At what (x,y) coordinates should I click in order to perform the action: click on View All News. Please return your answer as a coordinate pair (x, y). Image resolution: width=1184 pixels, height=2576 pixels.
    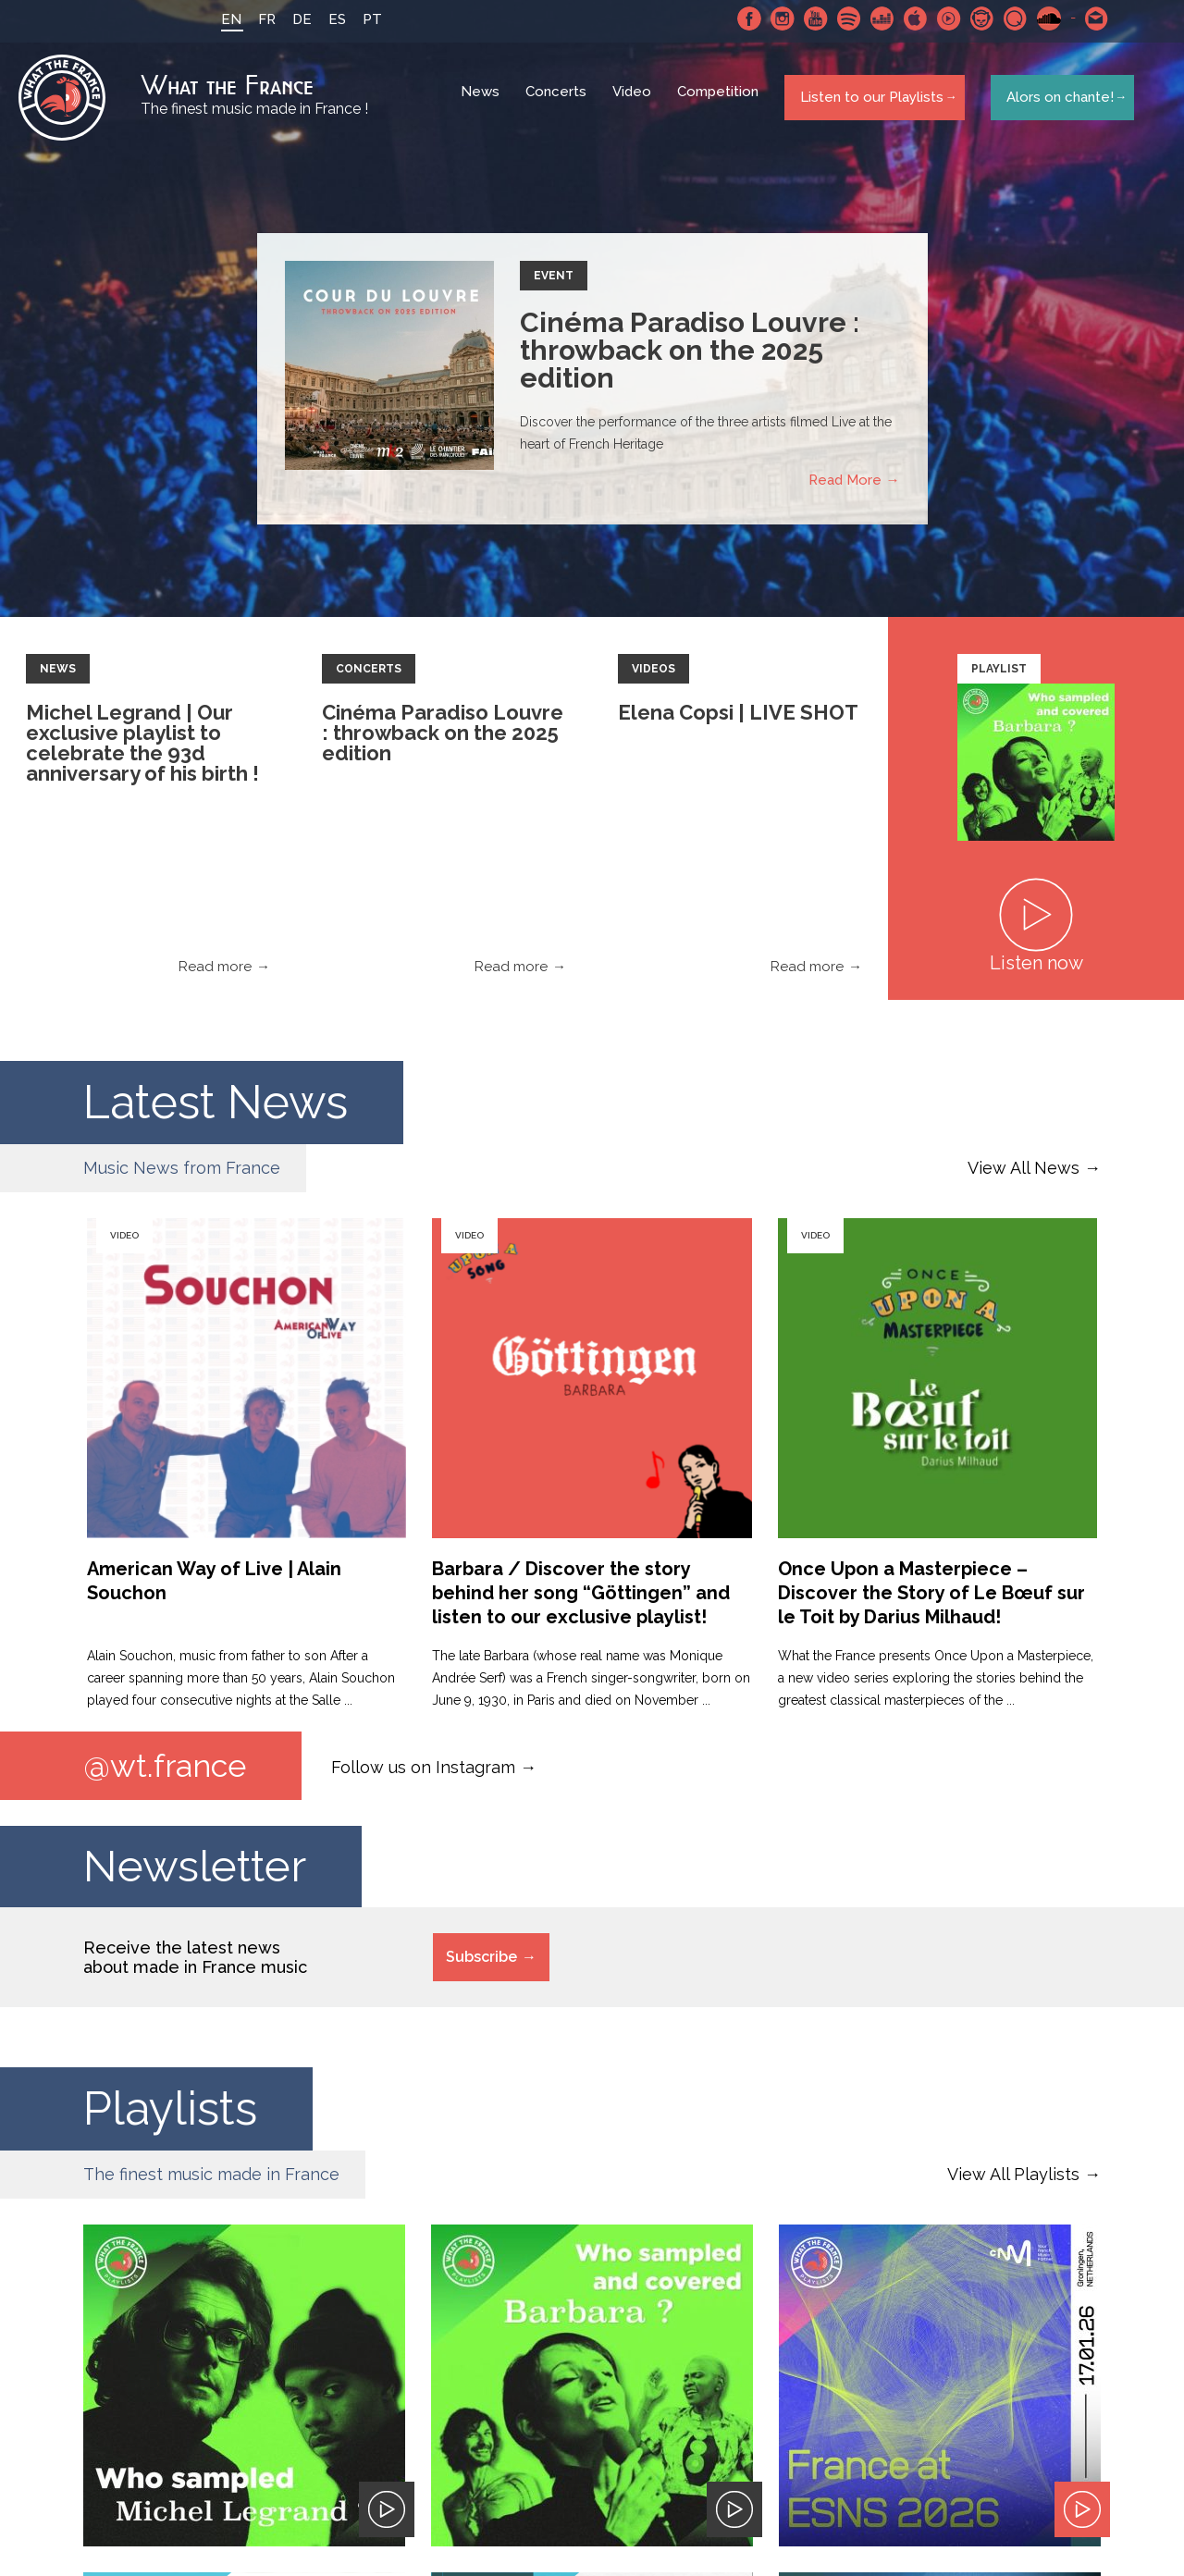
    Looking at the image, I should click on (1023, 1175).